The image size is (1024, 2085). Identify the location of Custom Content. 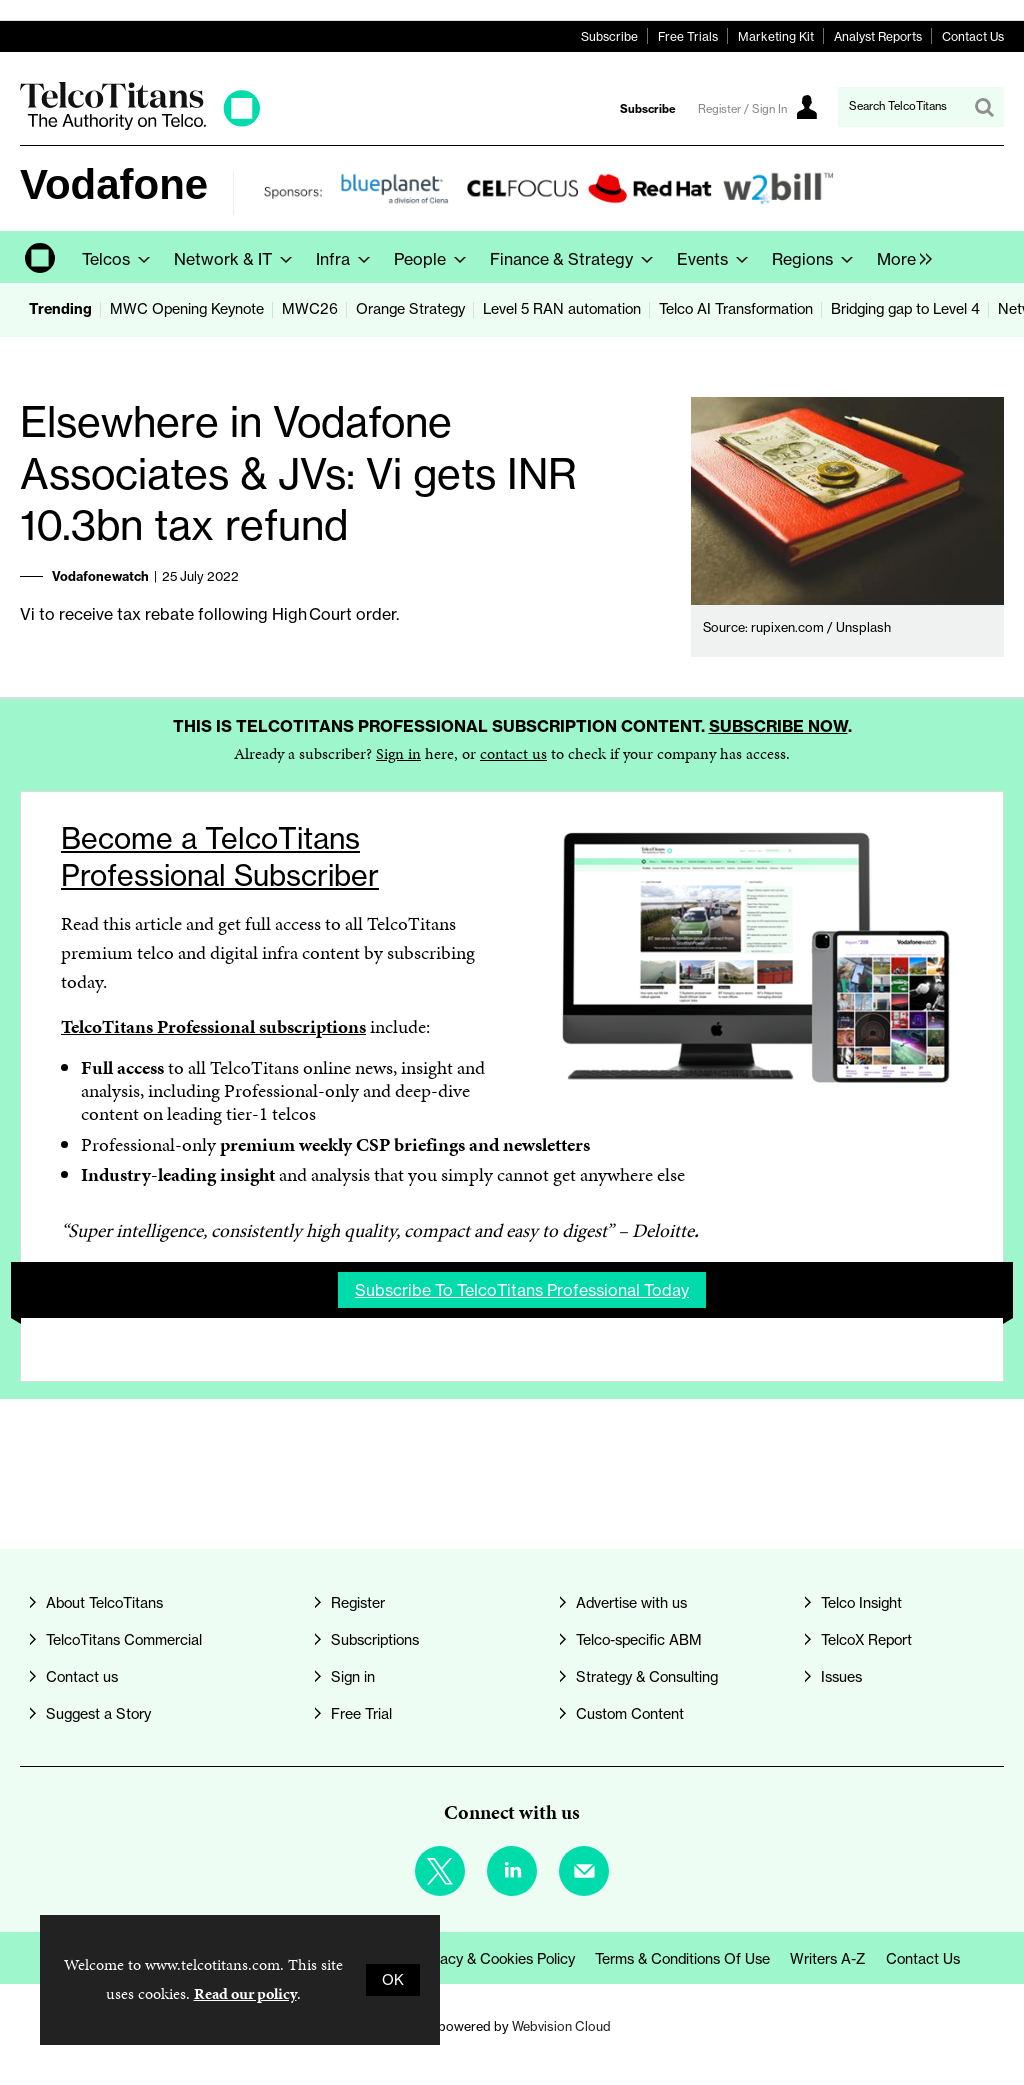
(630, 1714).